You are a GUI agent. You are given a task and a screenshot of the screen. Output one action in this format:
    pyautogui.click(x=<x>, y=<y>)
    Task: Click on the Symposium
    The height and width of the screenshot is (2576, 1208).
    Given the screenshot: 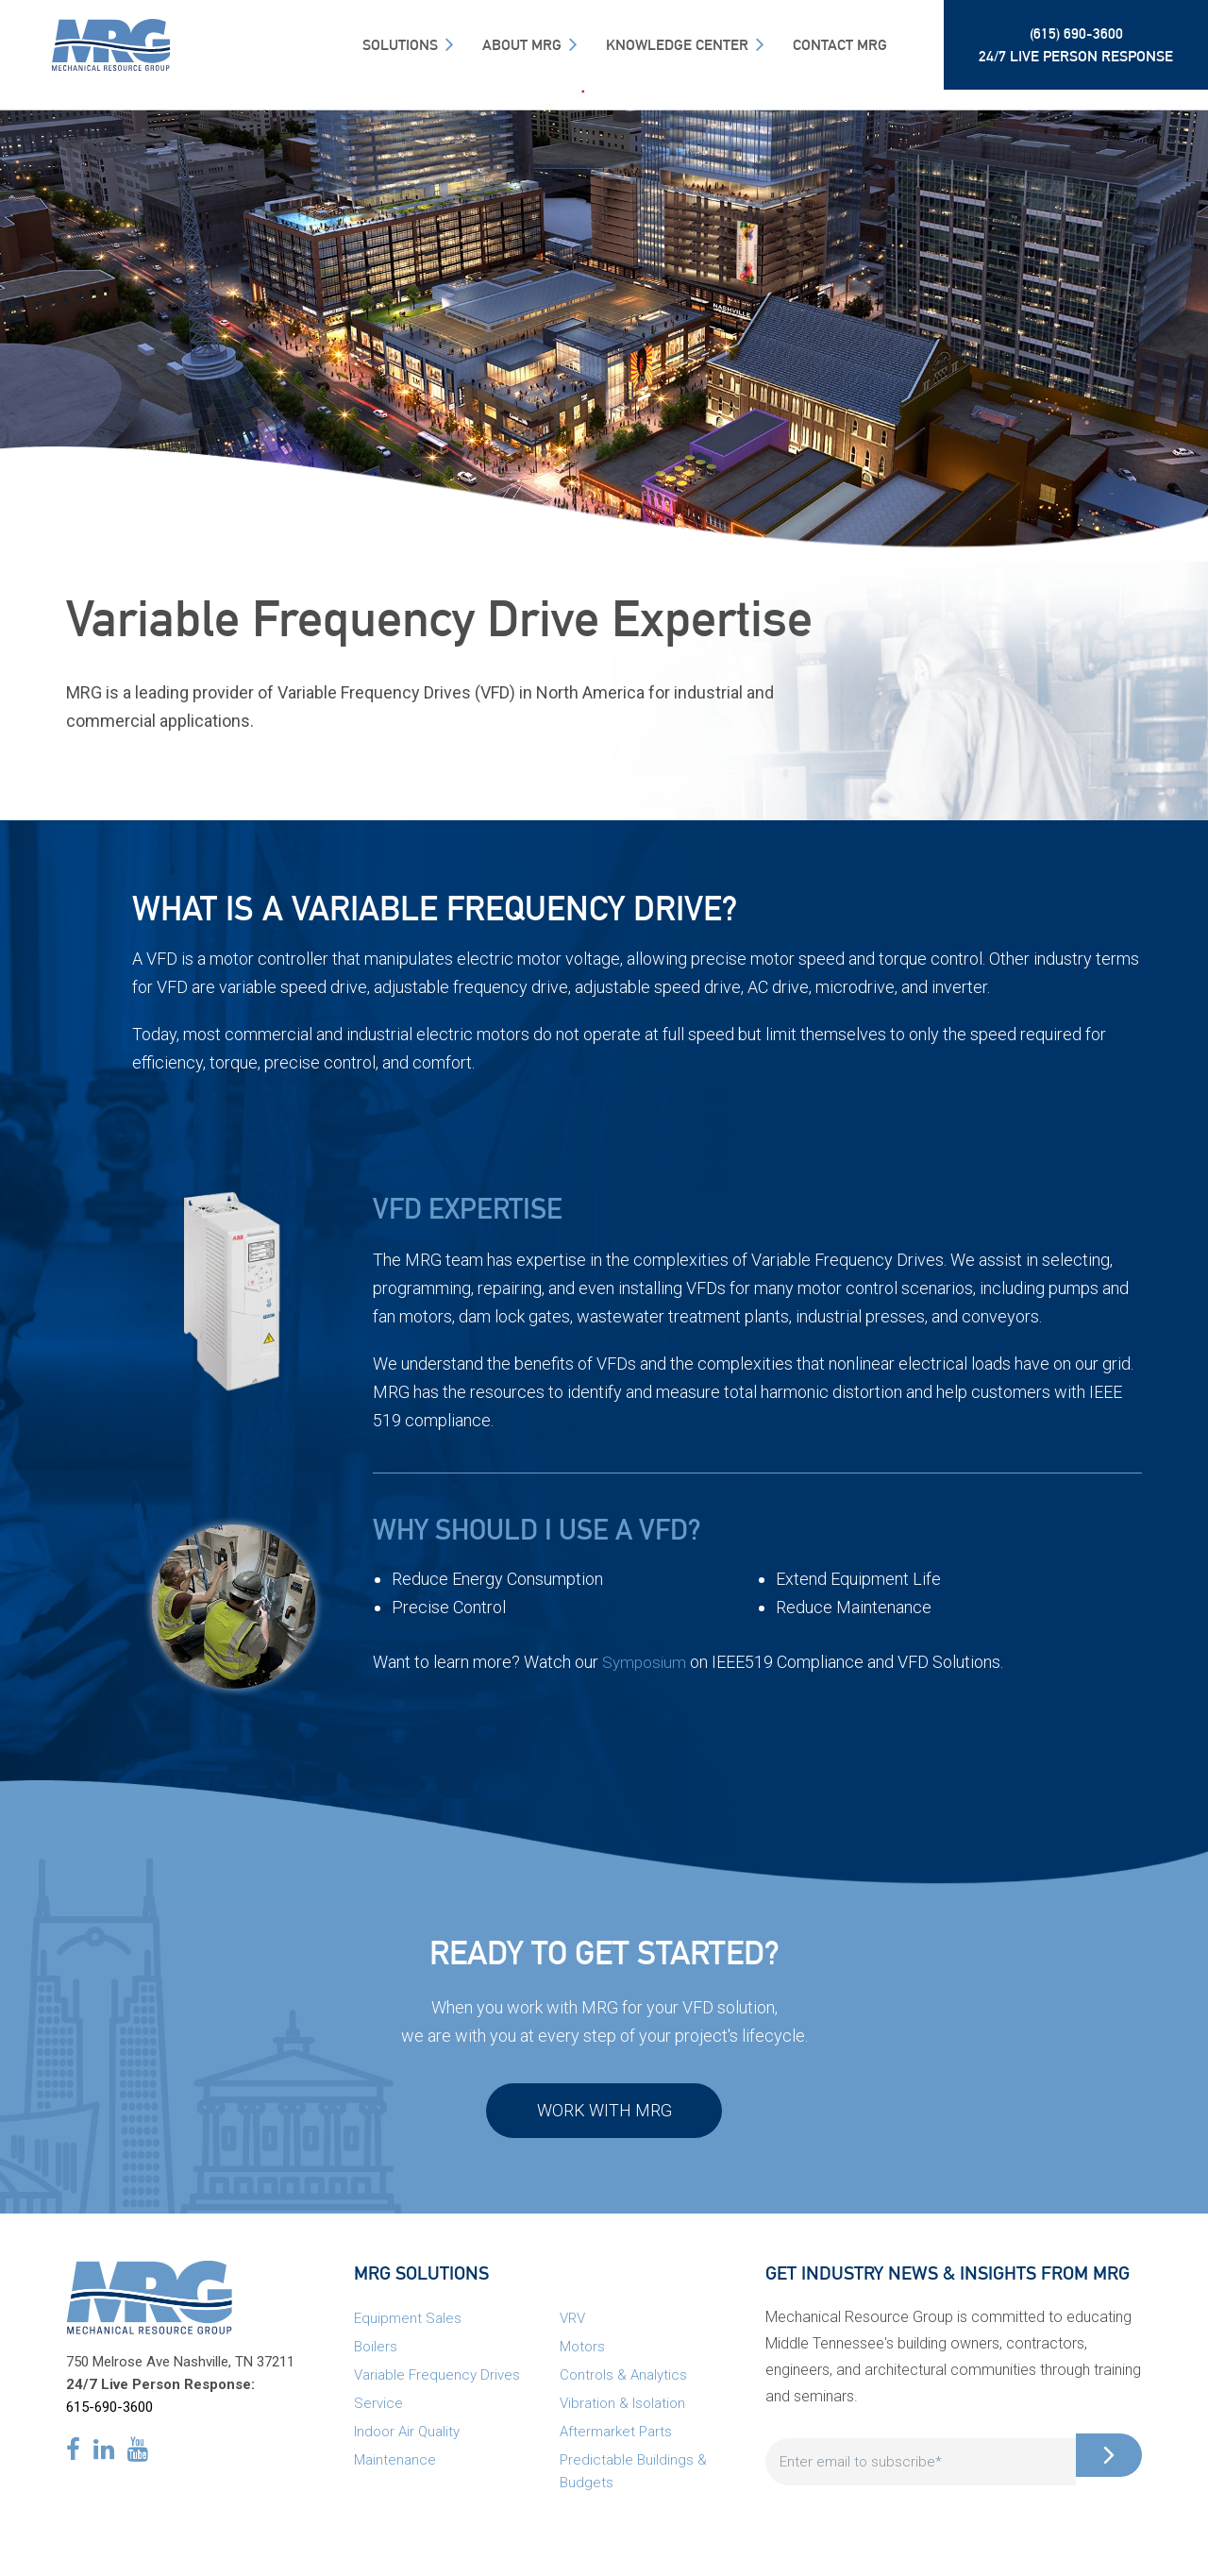 What is the action you would take?
    pyautogui.click(x=645, y=1662)
    